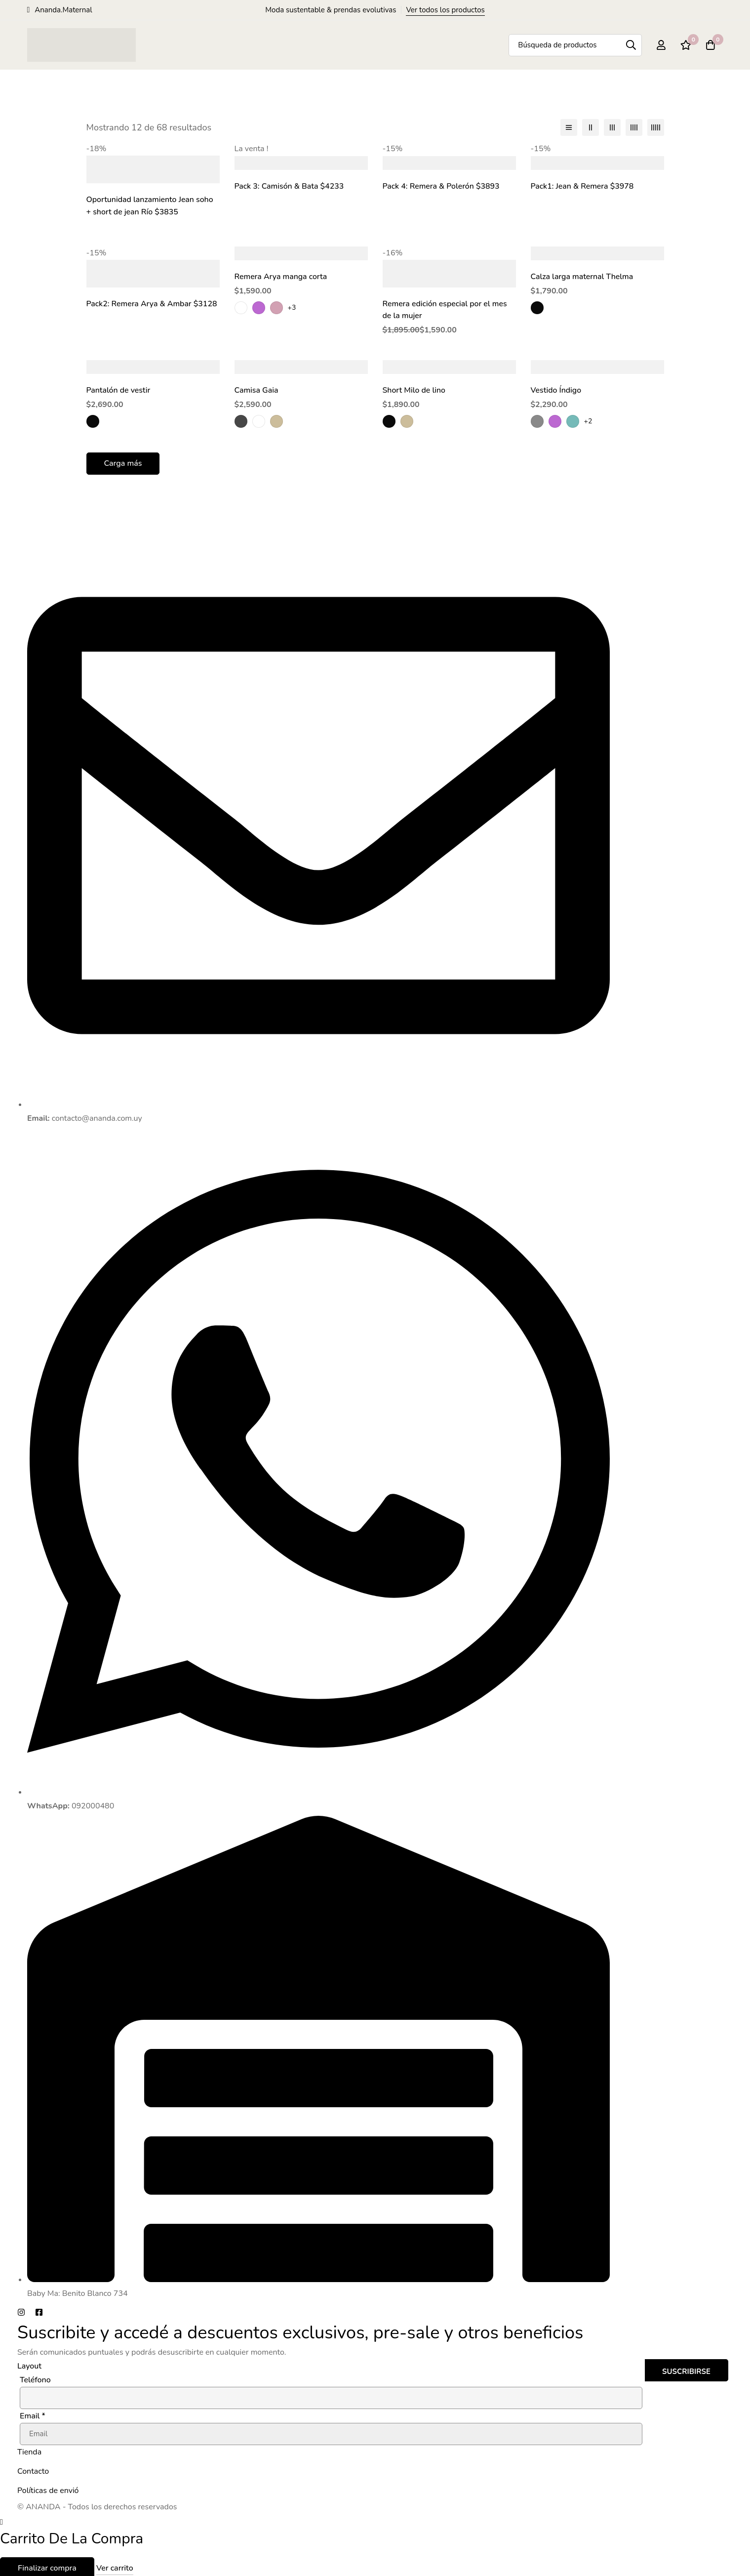 The height and width of the screenshot is (2576, 750). I want to click on [blanco y gris oscuro a rayas], so click(241, 419).